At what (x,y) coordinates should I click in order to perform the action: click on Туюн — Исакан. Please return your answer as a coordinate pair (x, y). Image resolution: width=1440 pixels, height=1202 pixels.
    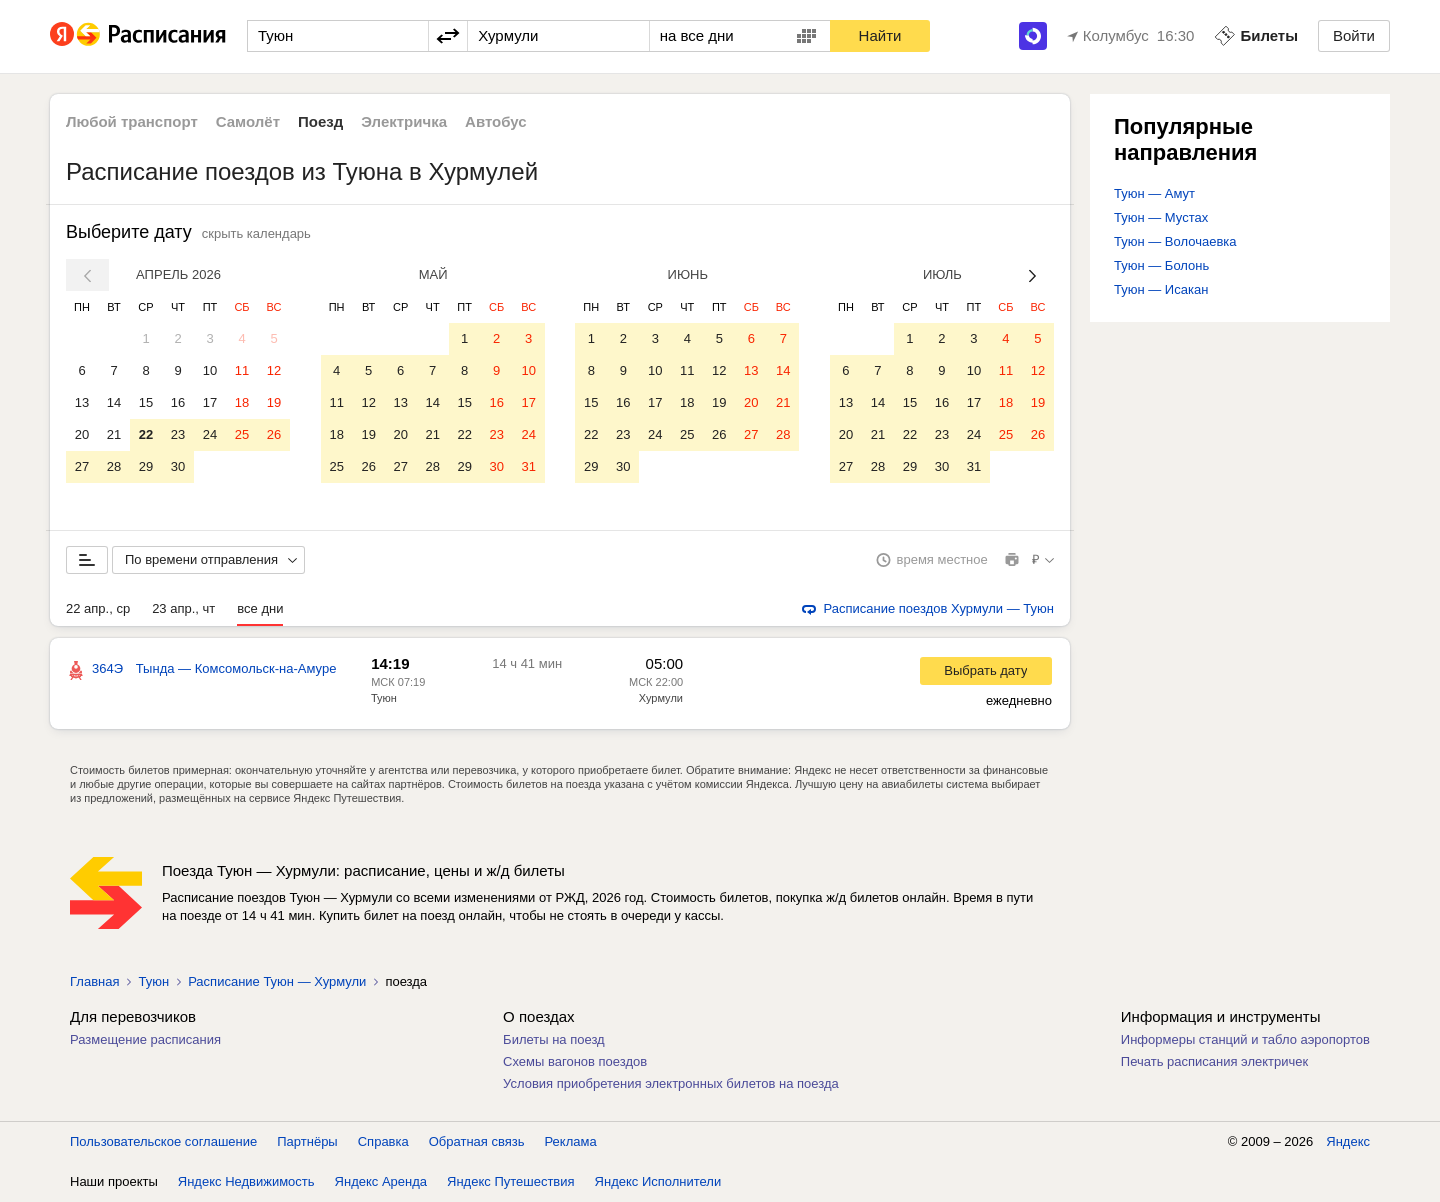
    Looking at the image, I should click on (1161, 289).